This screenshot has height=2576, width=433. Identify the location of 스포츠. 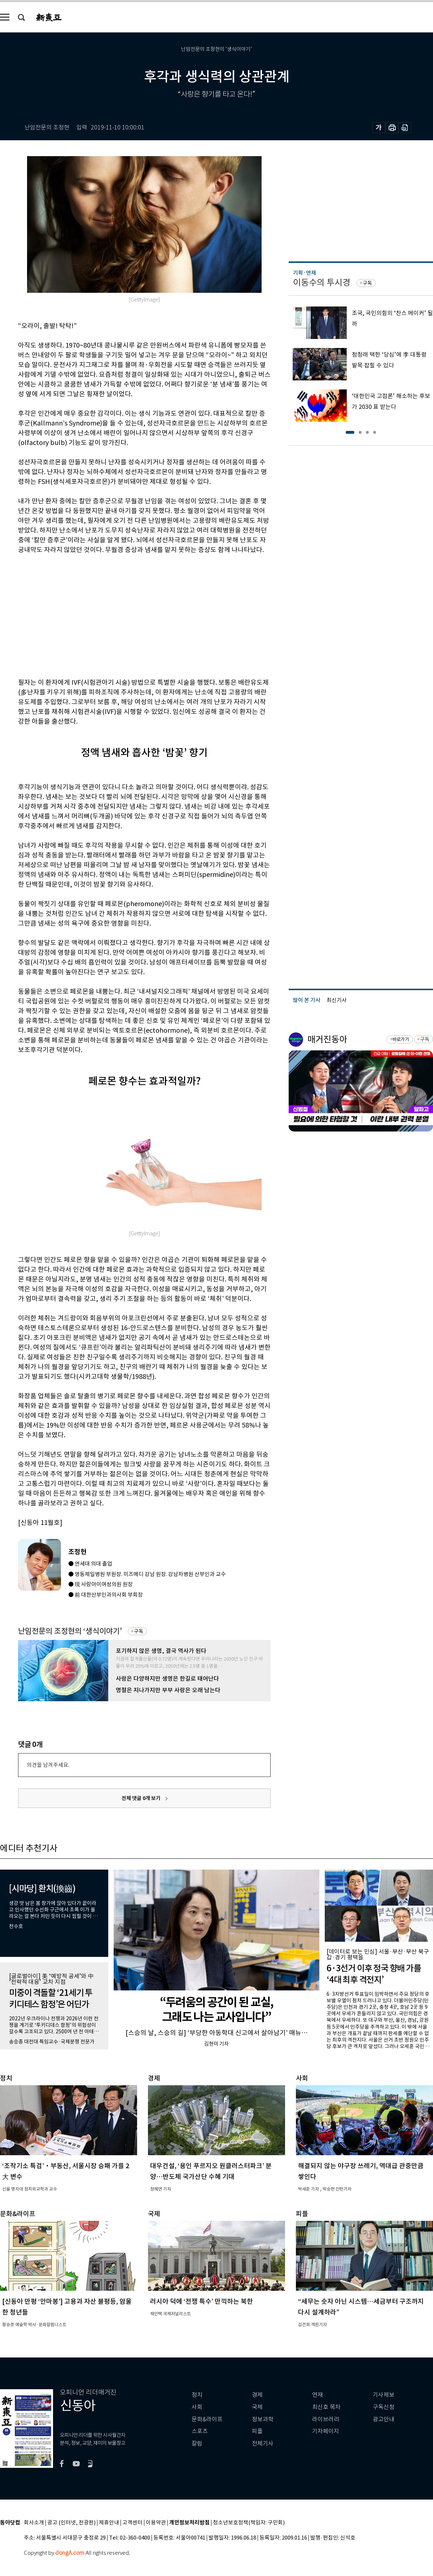
(200, 2431).